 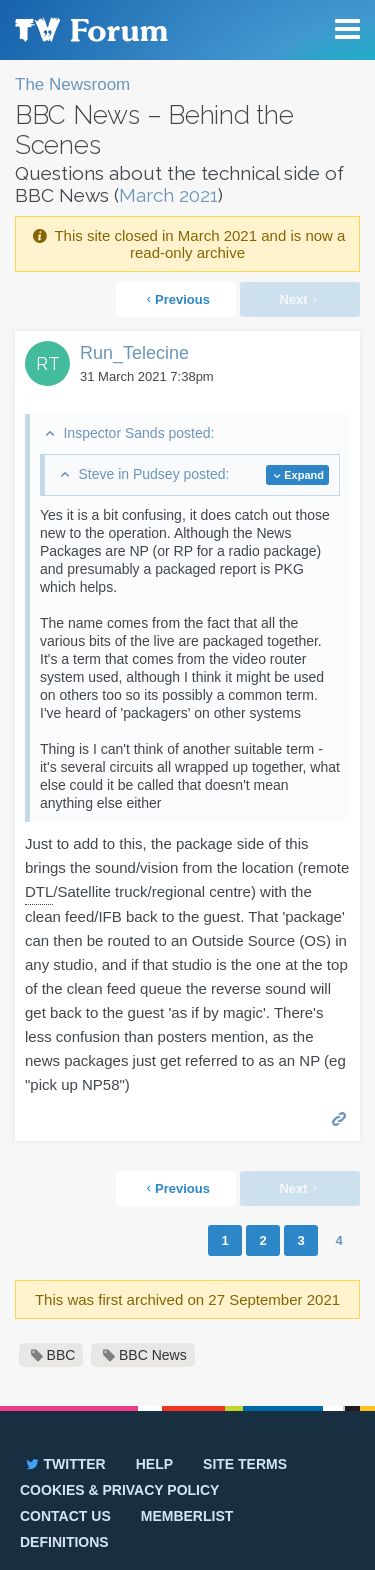 What do you see at coordinates (138, 433) in the screenshot?
I see `Inspector Sands posted:` at bounding box center [138, 433].